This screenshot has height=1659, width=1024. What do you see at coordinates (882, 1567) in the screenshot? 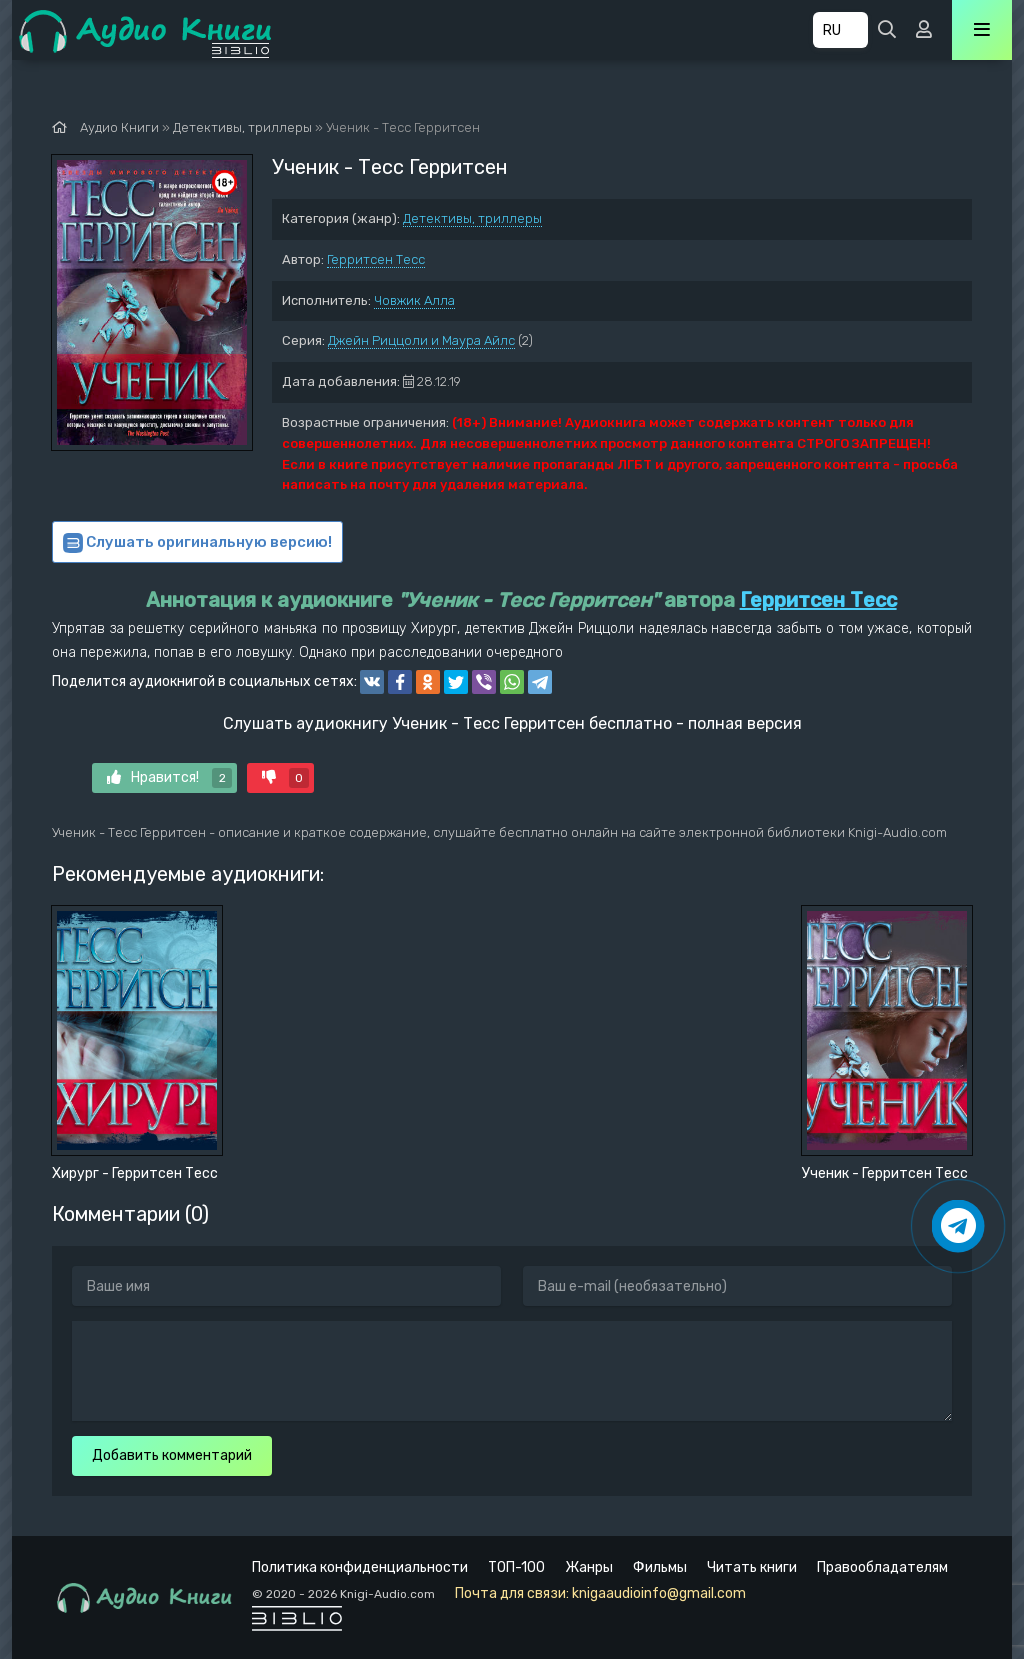
I see `Правообладателям` at bounding box center [882, 1567].